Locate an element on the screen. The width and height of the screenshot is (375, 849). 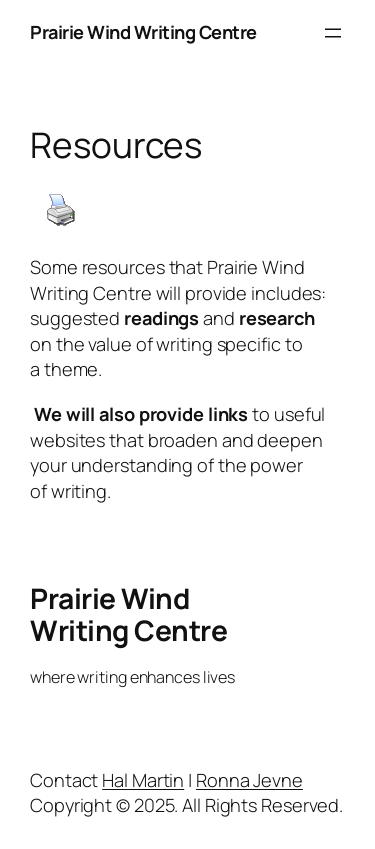
[Open menu] is located at coordinates (333, 33).